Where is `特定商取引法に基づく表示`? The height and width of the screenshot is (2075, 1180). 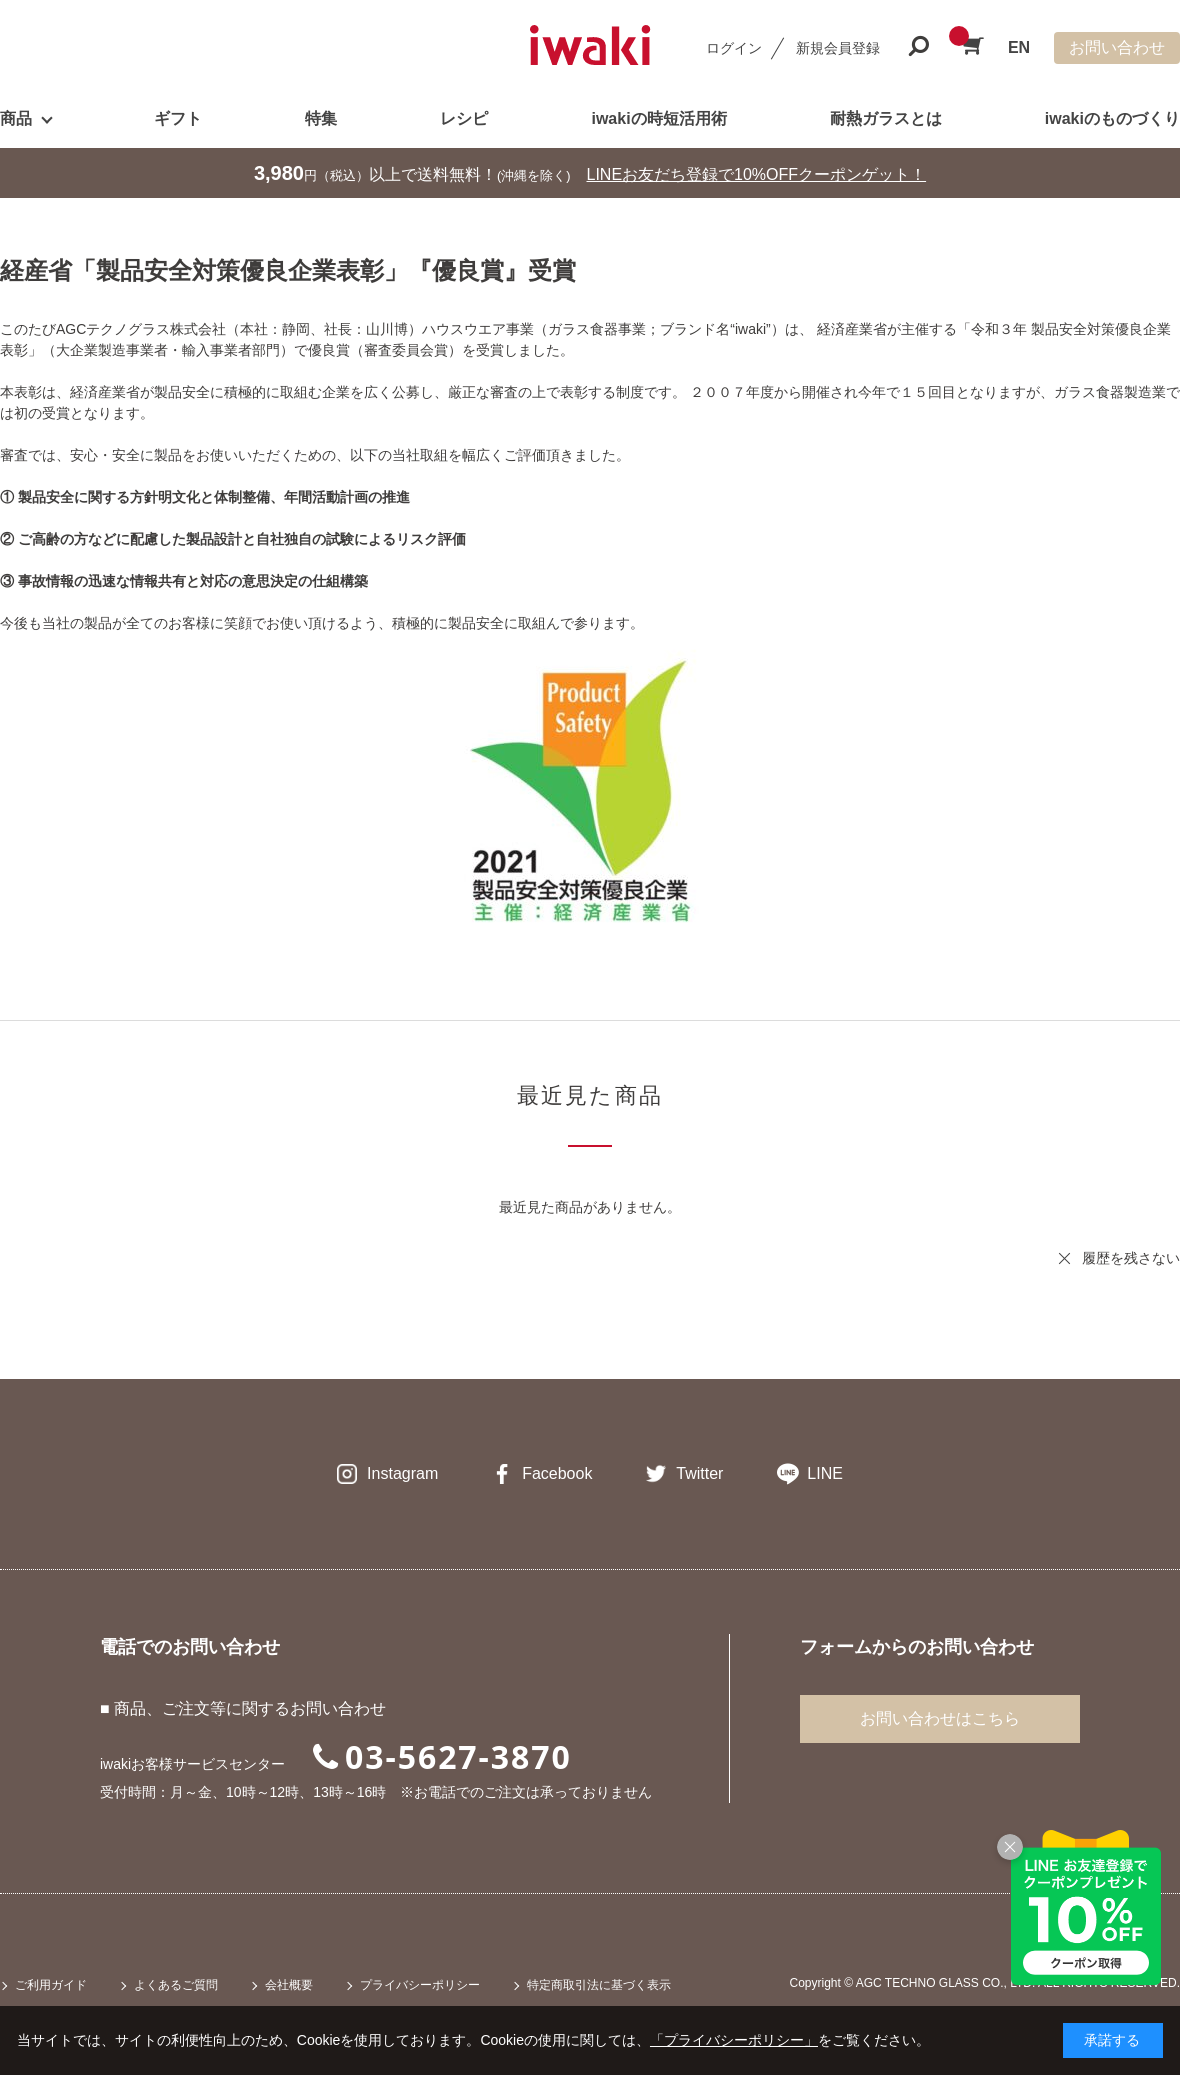 特定商取引法に基づく表示 is located at coordinates (599, 1985).